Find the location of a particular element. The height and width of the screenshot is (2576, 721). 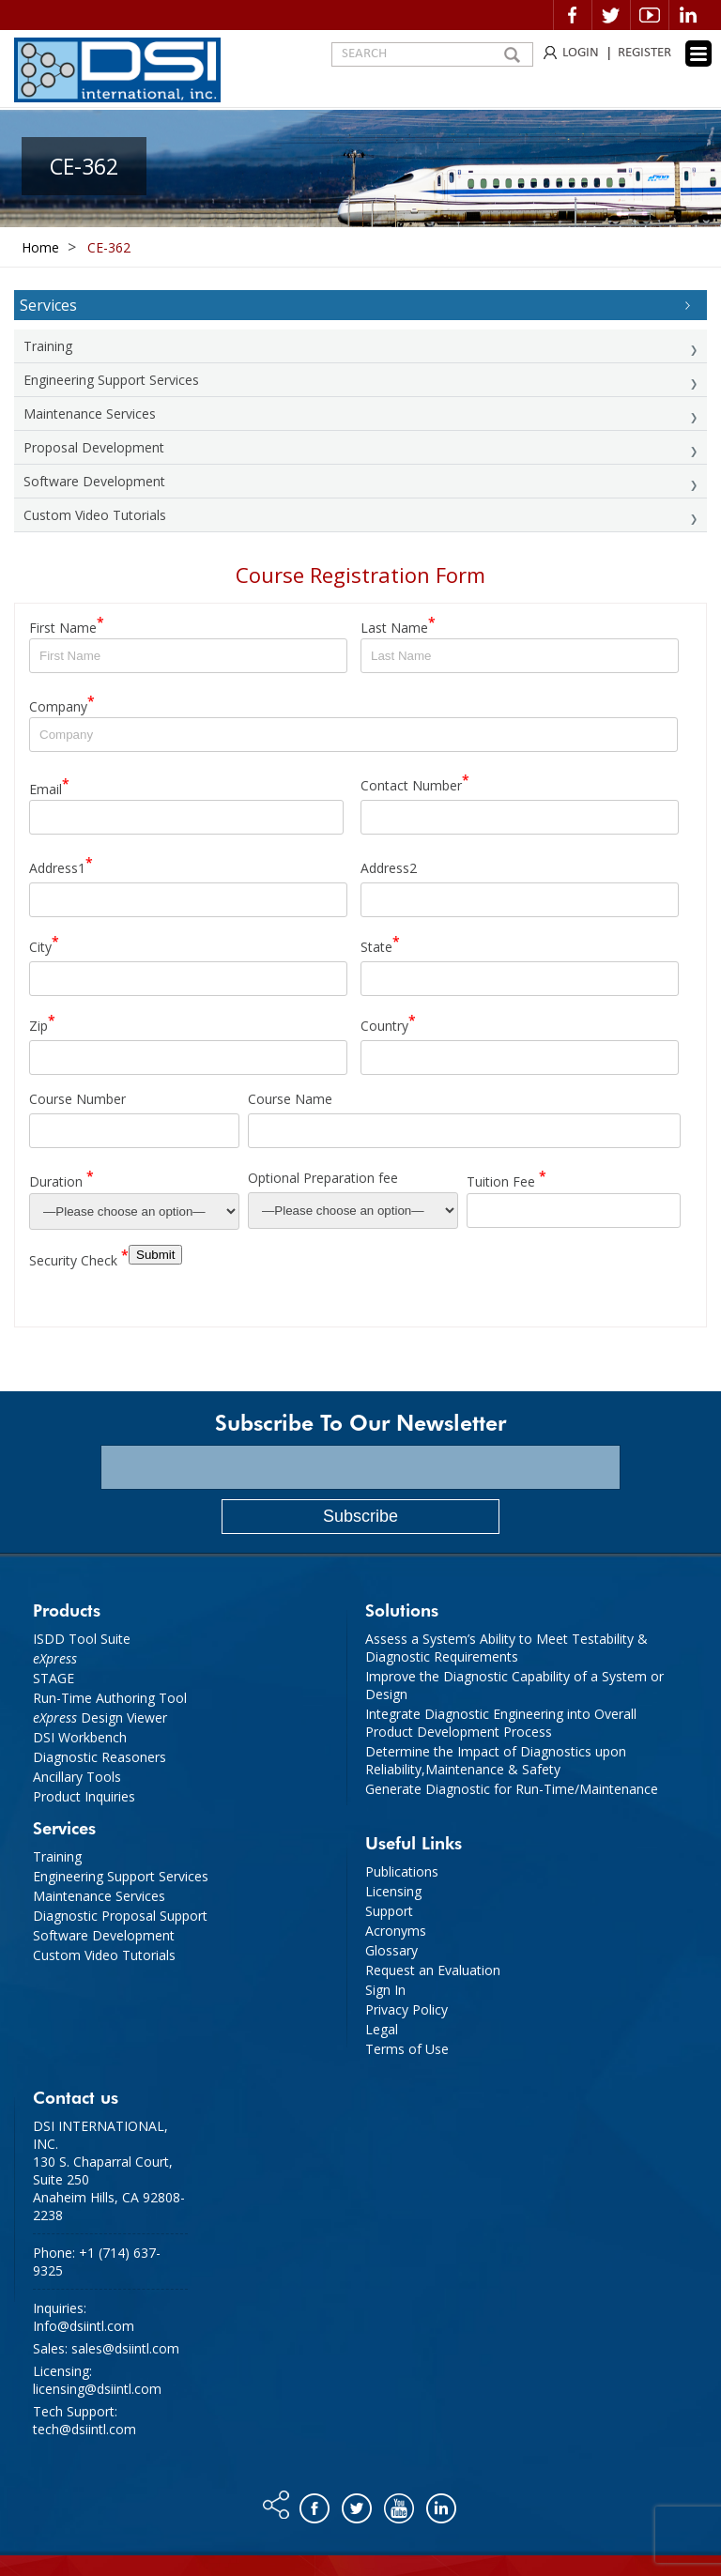

Glossary is located at coordinates (391, 1950).